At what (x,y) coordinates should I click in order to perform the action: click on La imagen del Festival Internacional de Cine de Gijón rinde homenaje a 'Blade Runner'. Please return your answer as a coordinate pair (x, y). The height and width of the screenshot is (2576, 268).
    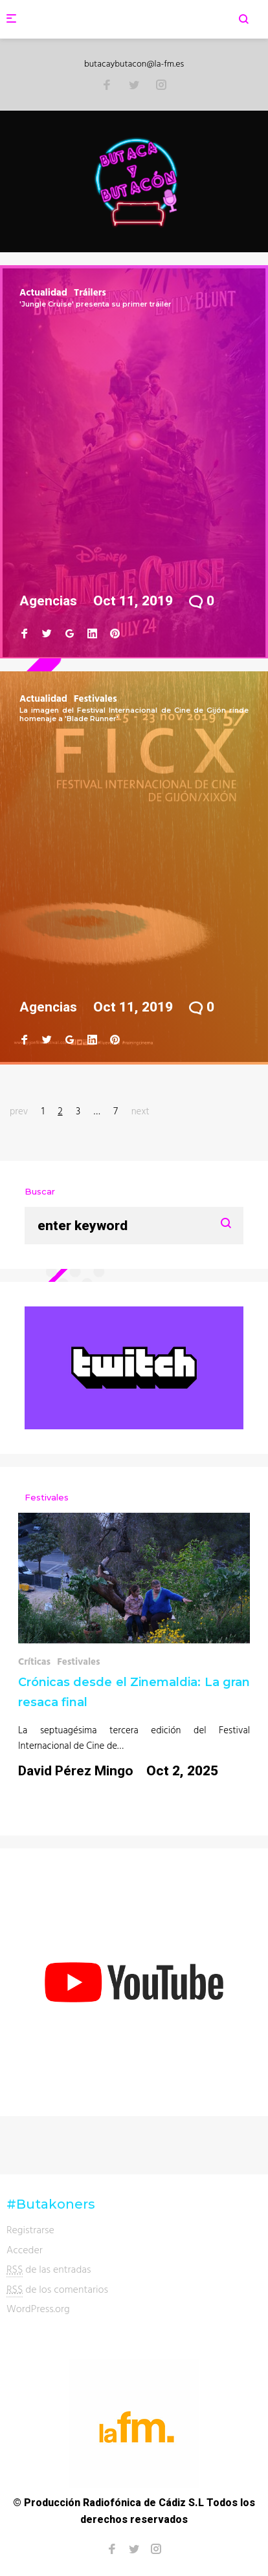
    Looking at the image, I should click on (134, 714).